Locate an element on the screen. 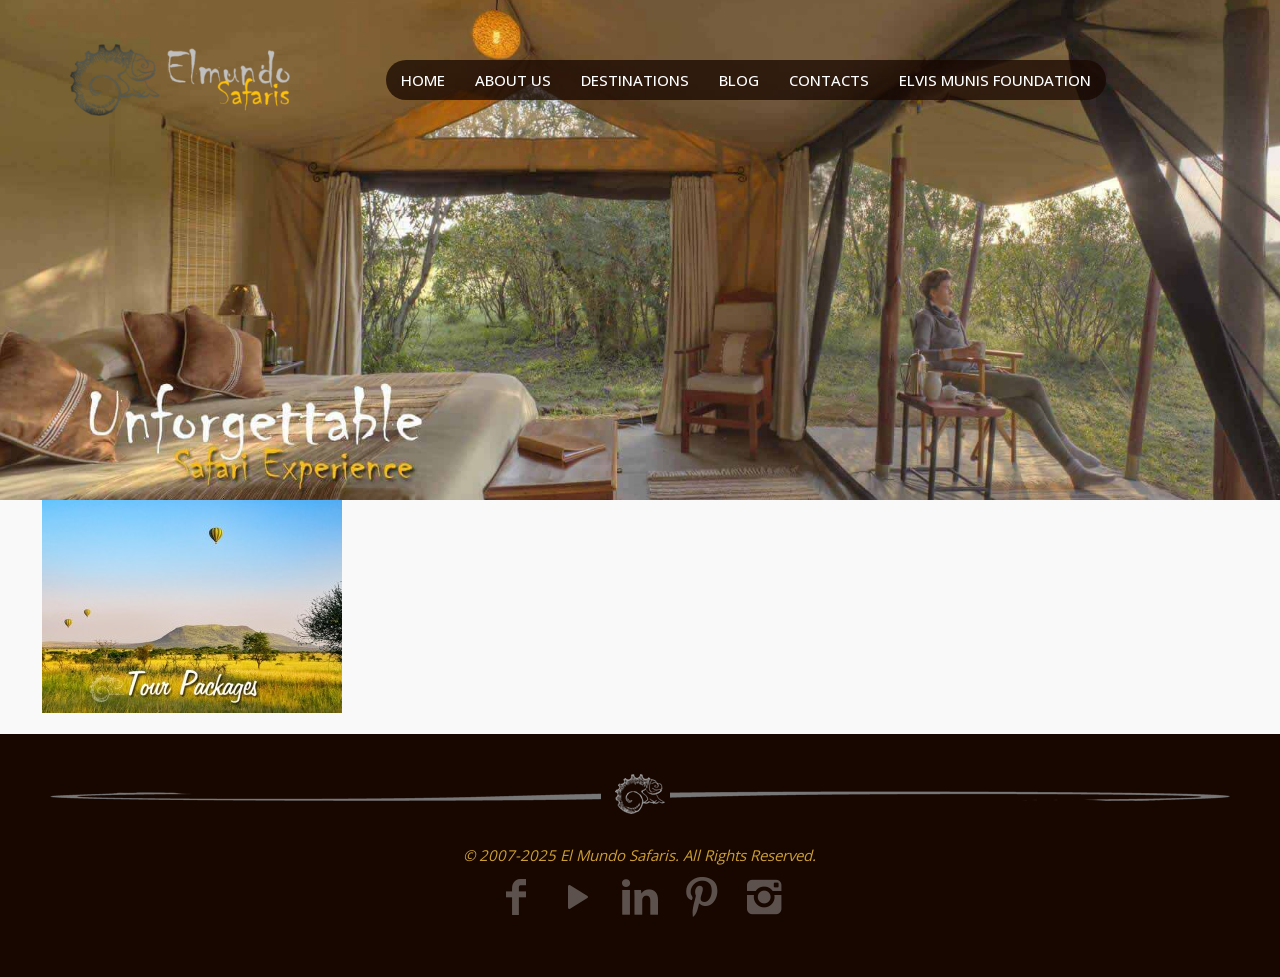 This screenshot has height=977, width=1280. CONTACTS is located at coordinates (829, 80).